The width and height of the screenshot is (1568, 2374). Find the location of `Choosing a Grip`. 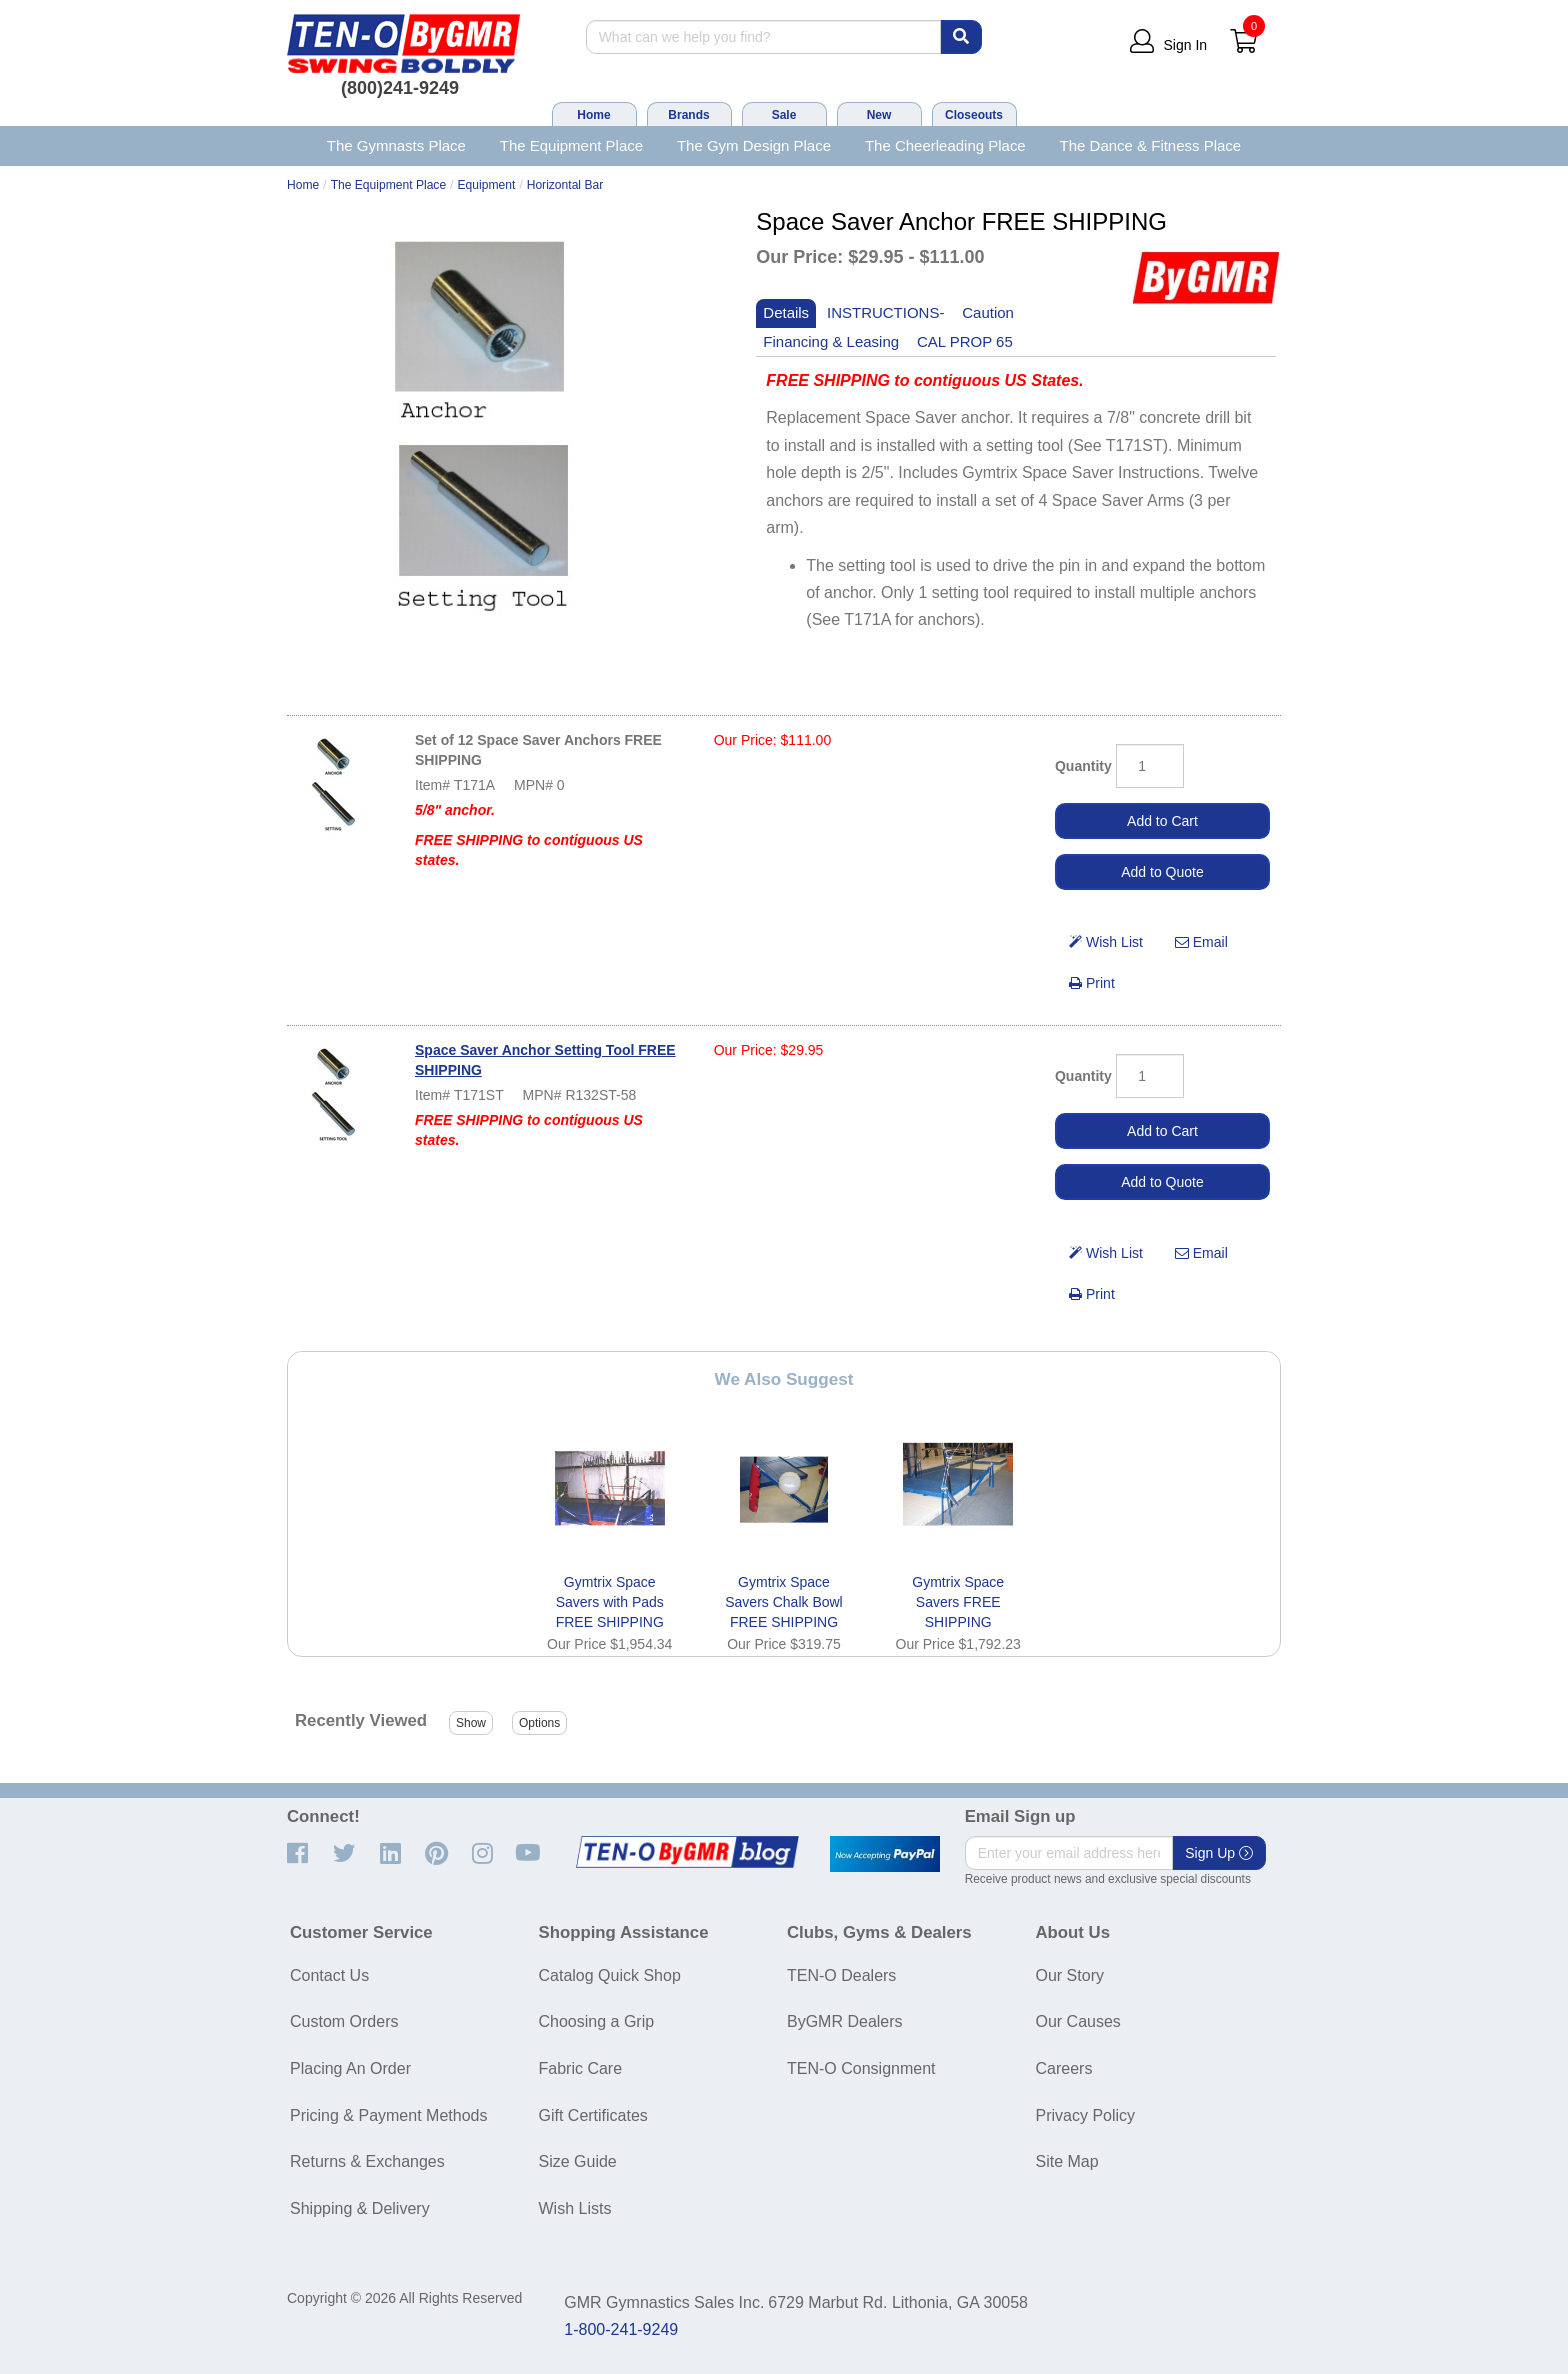

Choosing a Grip is located at coordinates (597, 2021).